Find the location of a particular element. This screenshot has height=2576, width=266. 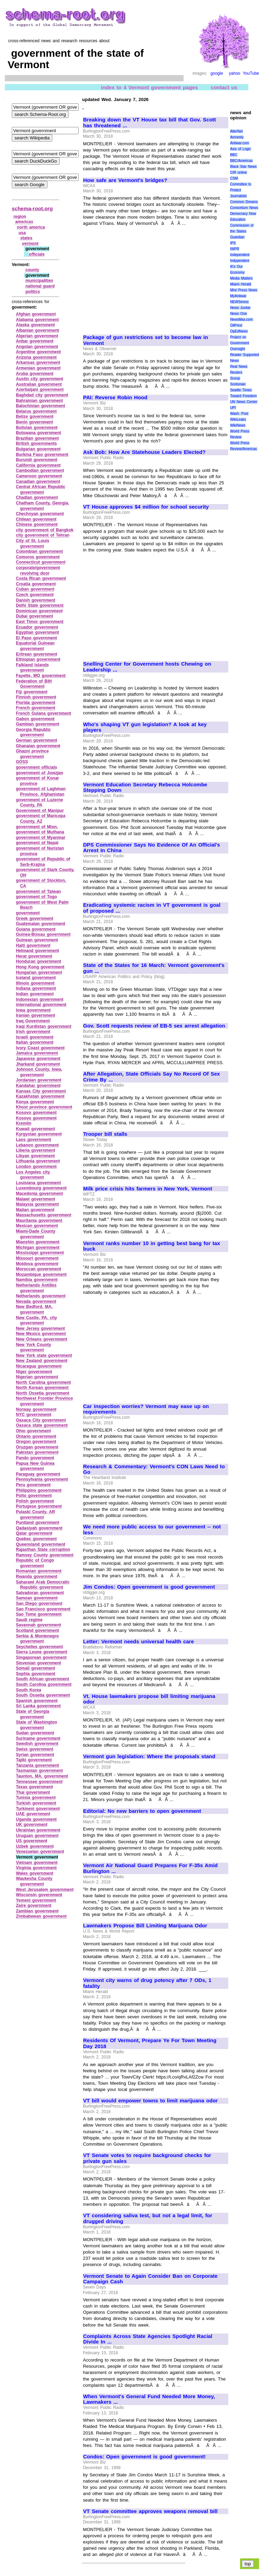

Bahrainian government is located at coordinates (39, 400).